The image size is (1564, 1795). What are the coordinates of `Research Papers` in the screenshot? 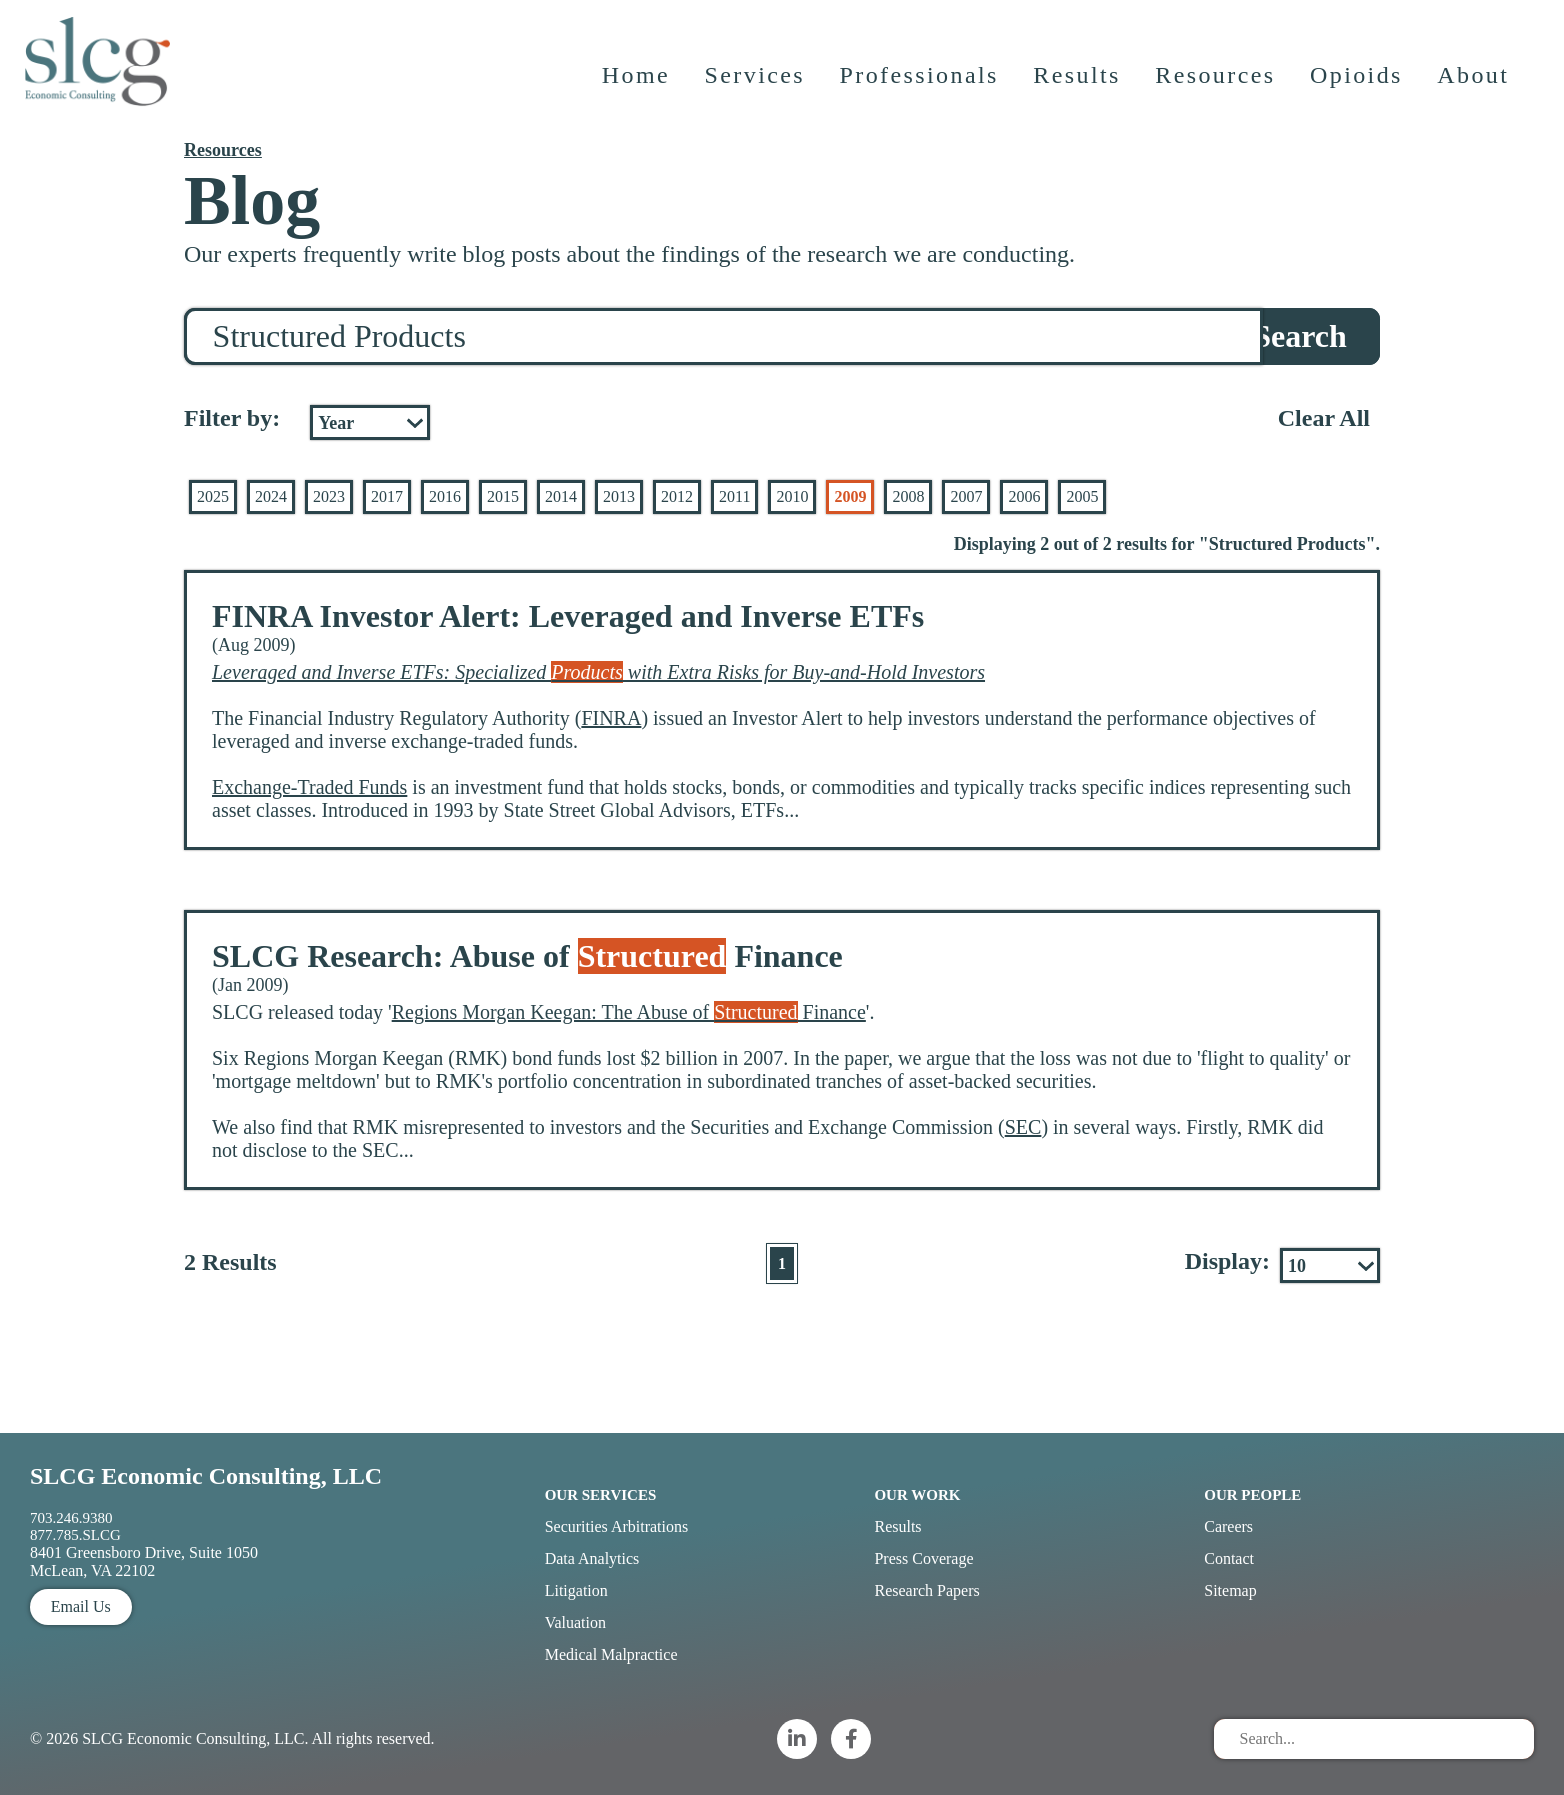 It's located at (926, 1590).